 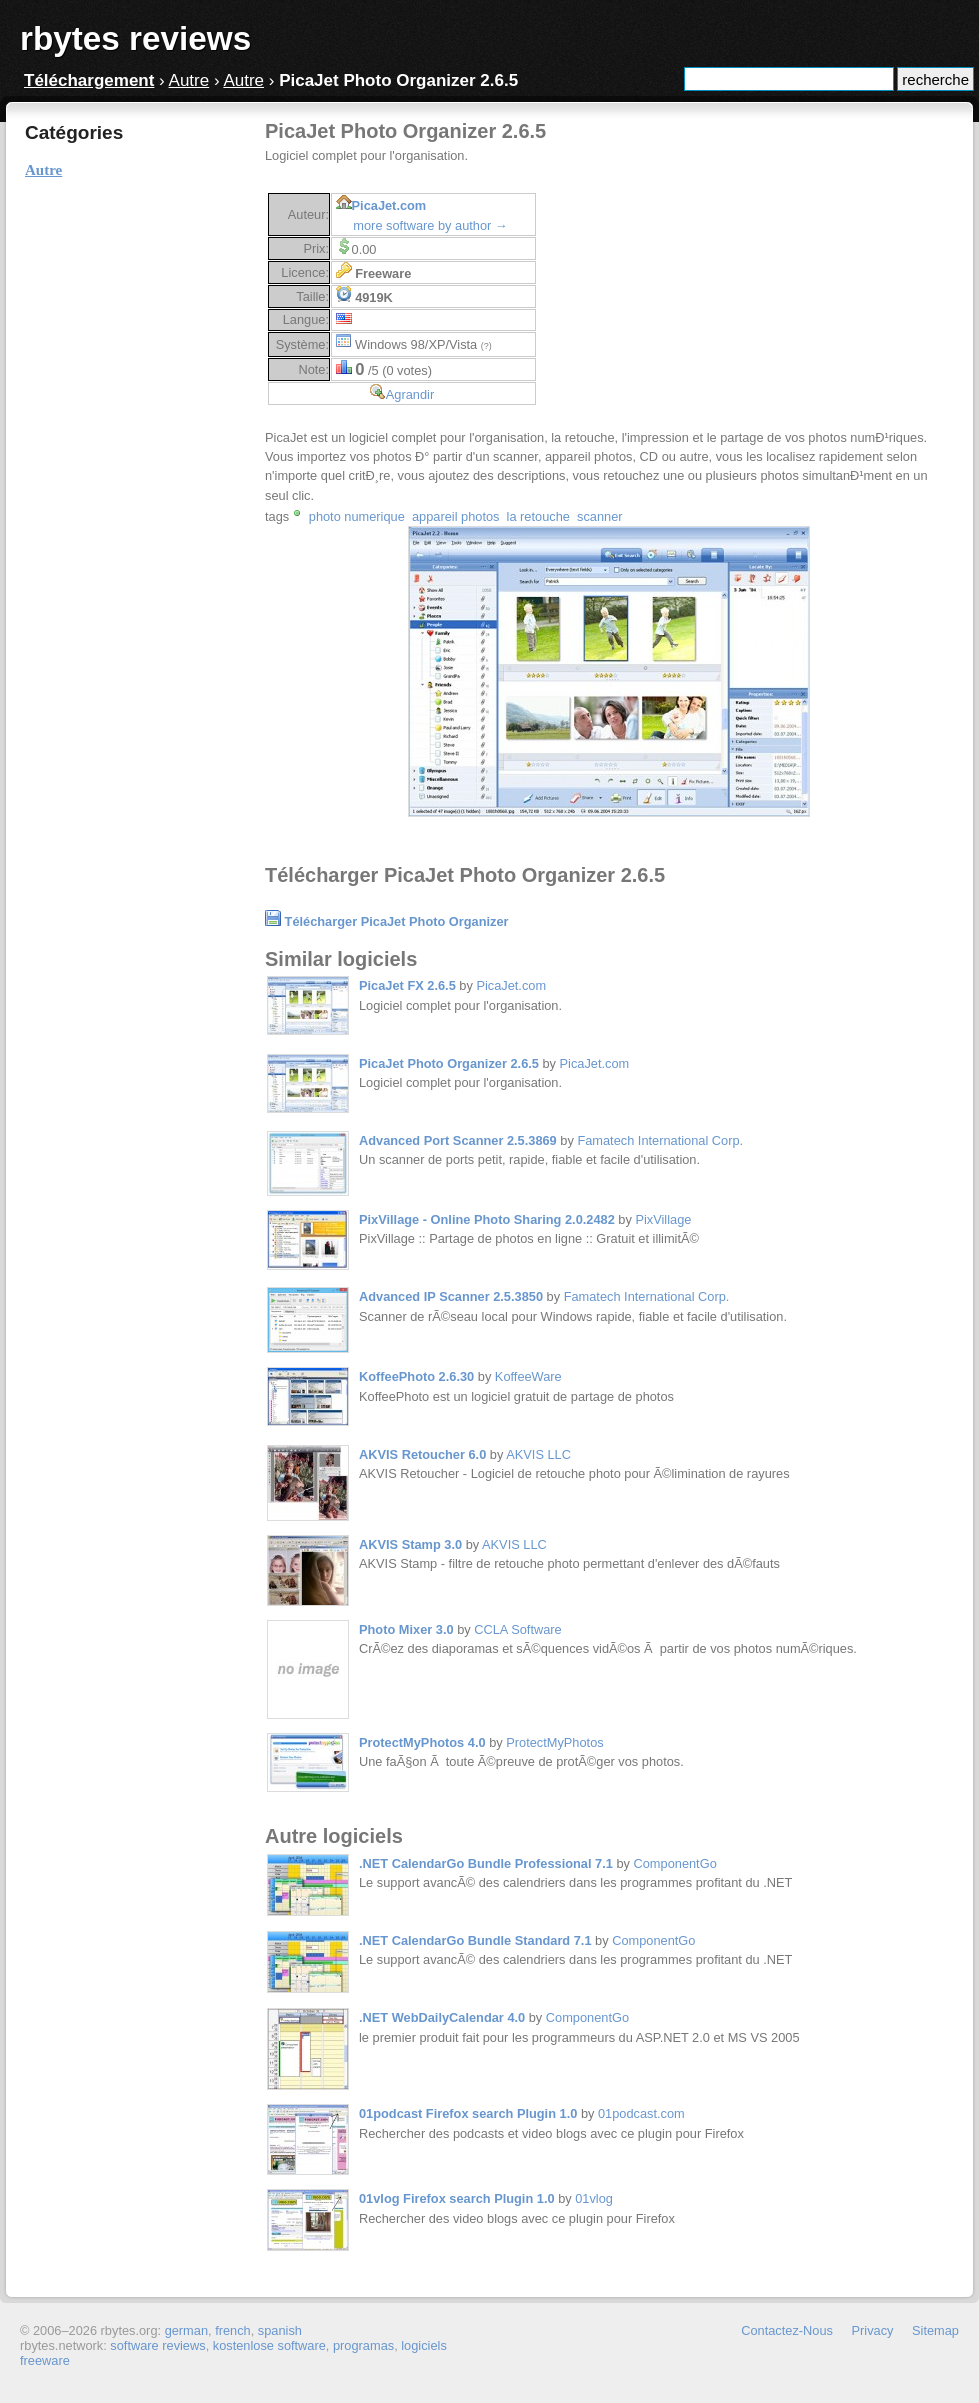 What do you see at coordinates (407, 985) in the screenshot?
I see `PicaJet FX 2.6.5` at bounding box center [407, 985].